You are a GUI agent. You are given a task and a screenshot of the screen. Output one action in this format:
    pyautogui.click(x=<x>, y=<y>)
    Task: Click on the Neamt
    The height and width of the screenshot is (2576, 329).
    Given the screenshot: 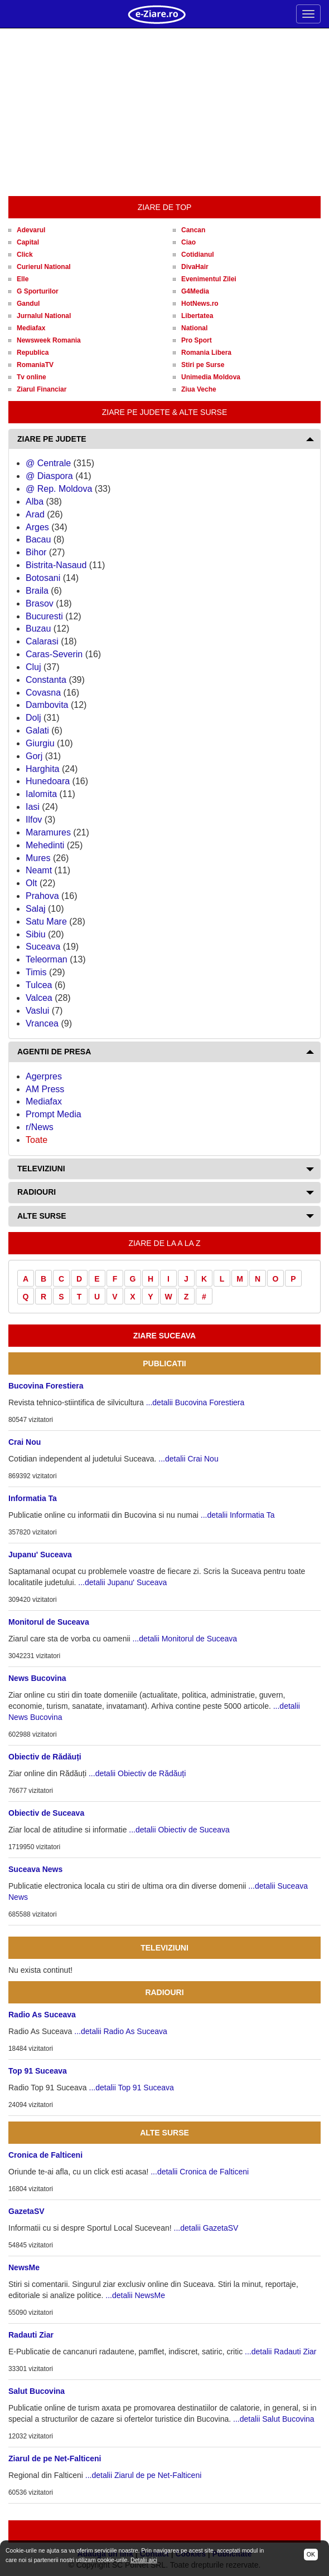 What is the action you would take?
    pyautogui.click(x=39, y=870)
    